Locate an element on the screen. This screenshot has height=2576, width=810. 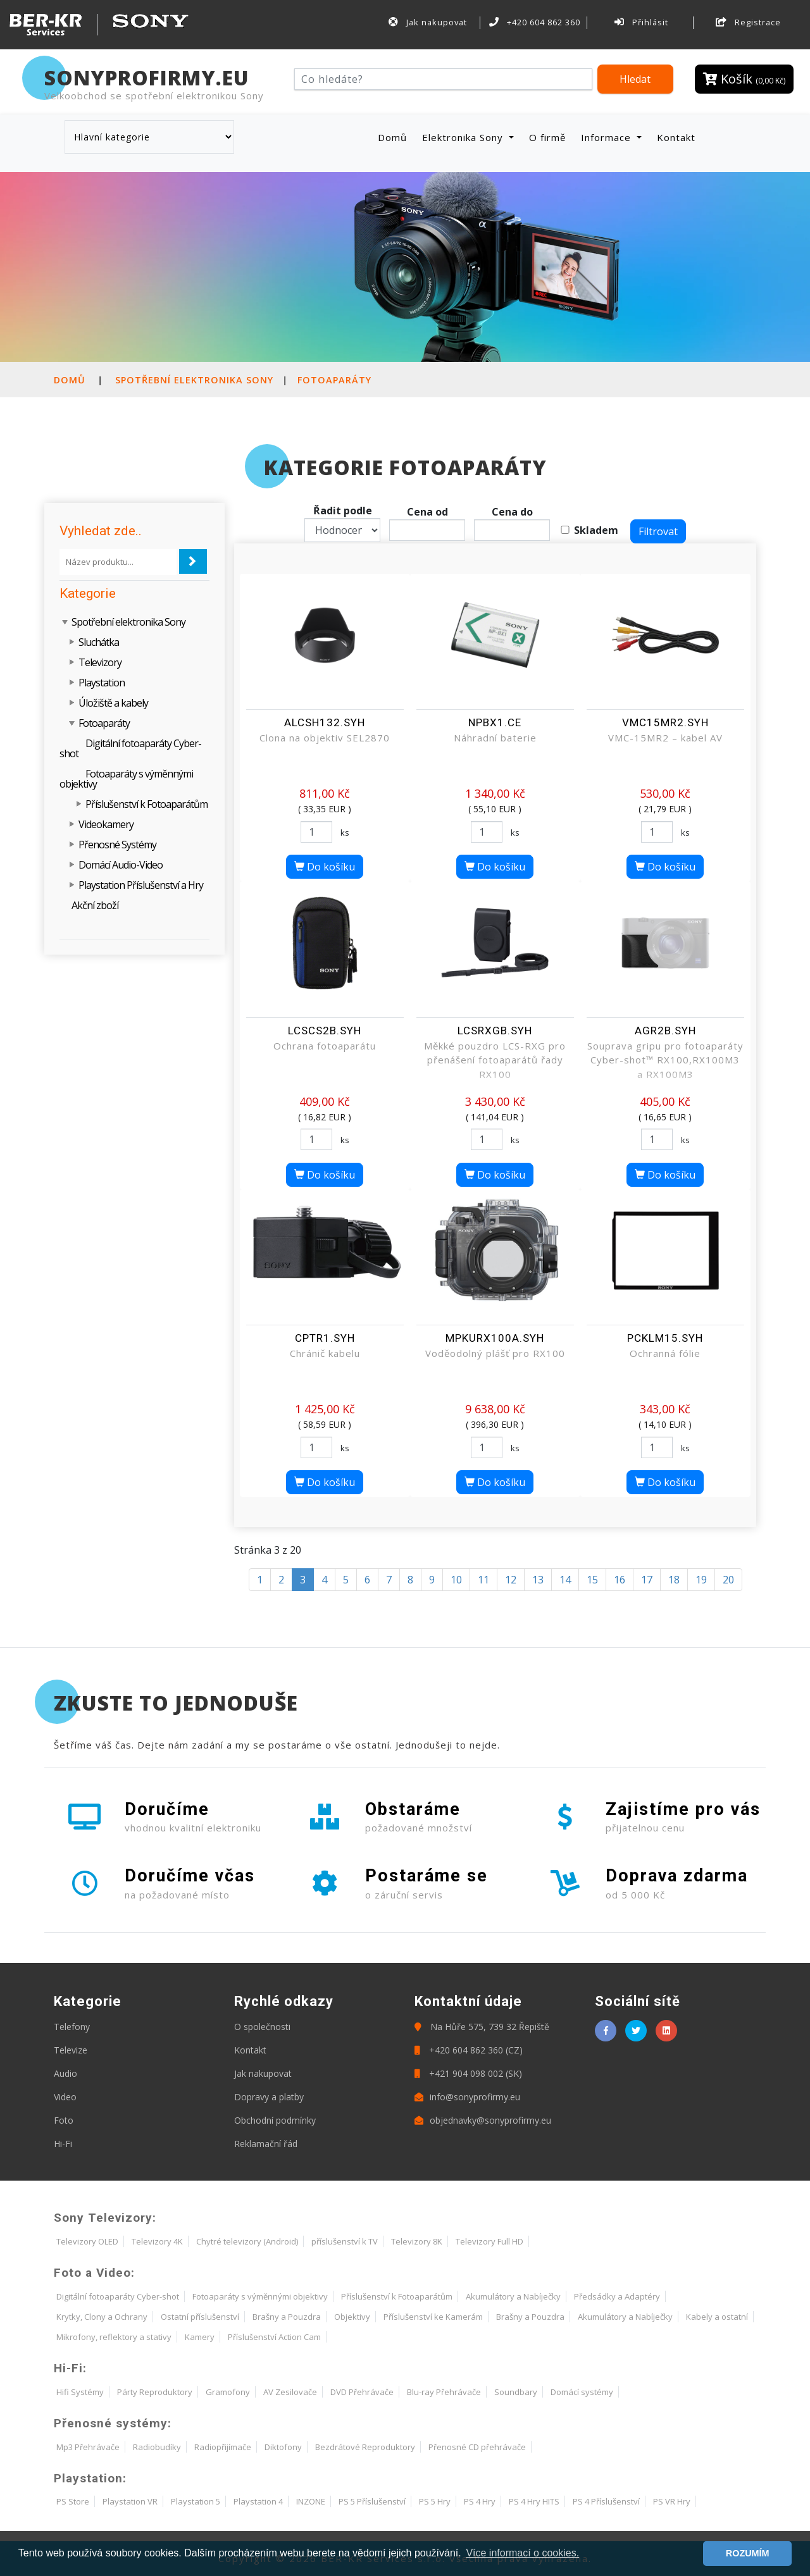
PS Store is located at coordinates (72, 2501).